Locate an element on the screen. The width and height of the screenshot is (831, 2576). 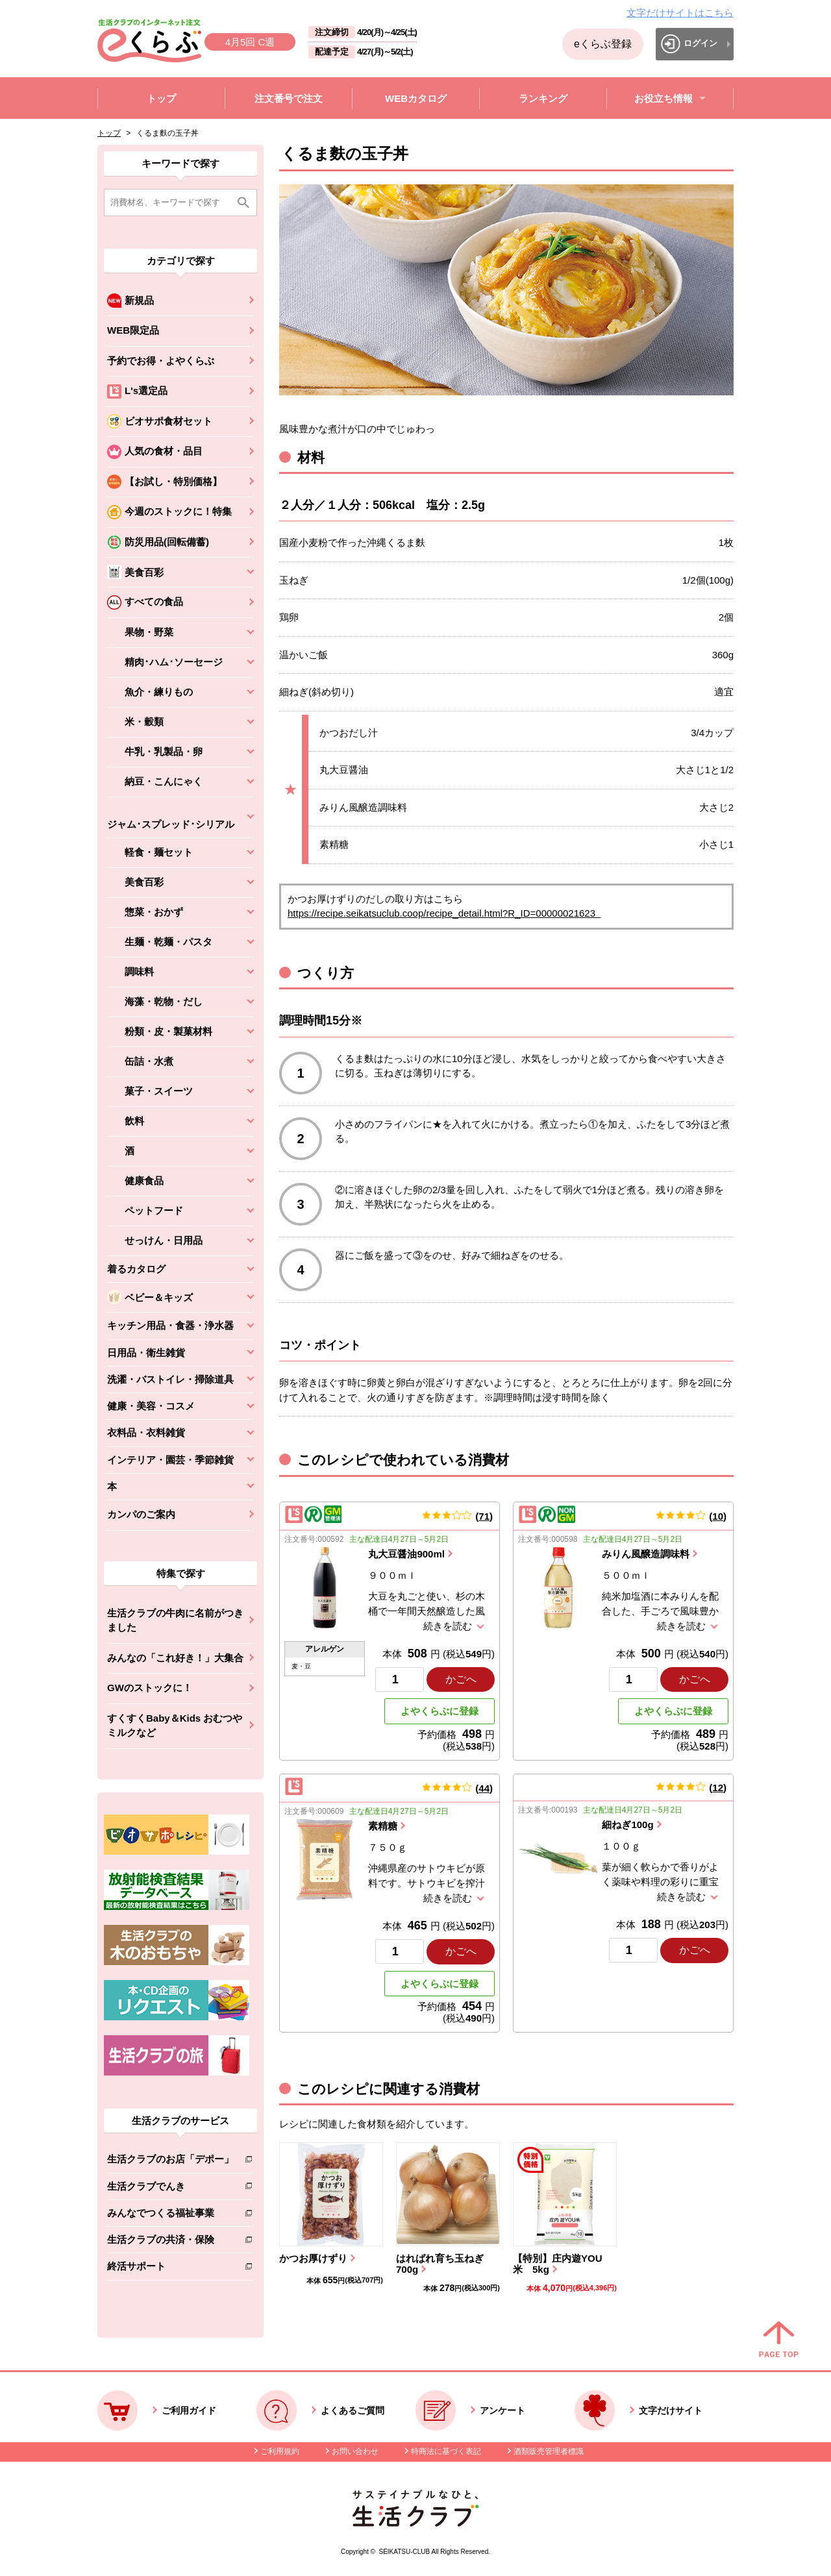
終活サポート is located at coordinates (170, 2268).